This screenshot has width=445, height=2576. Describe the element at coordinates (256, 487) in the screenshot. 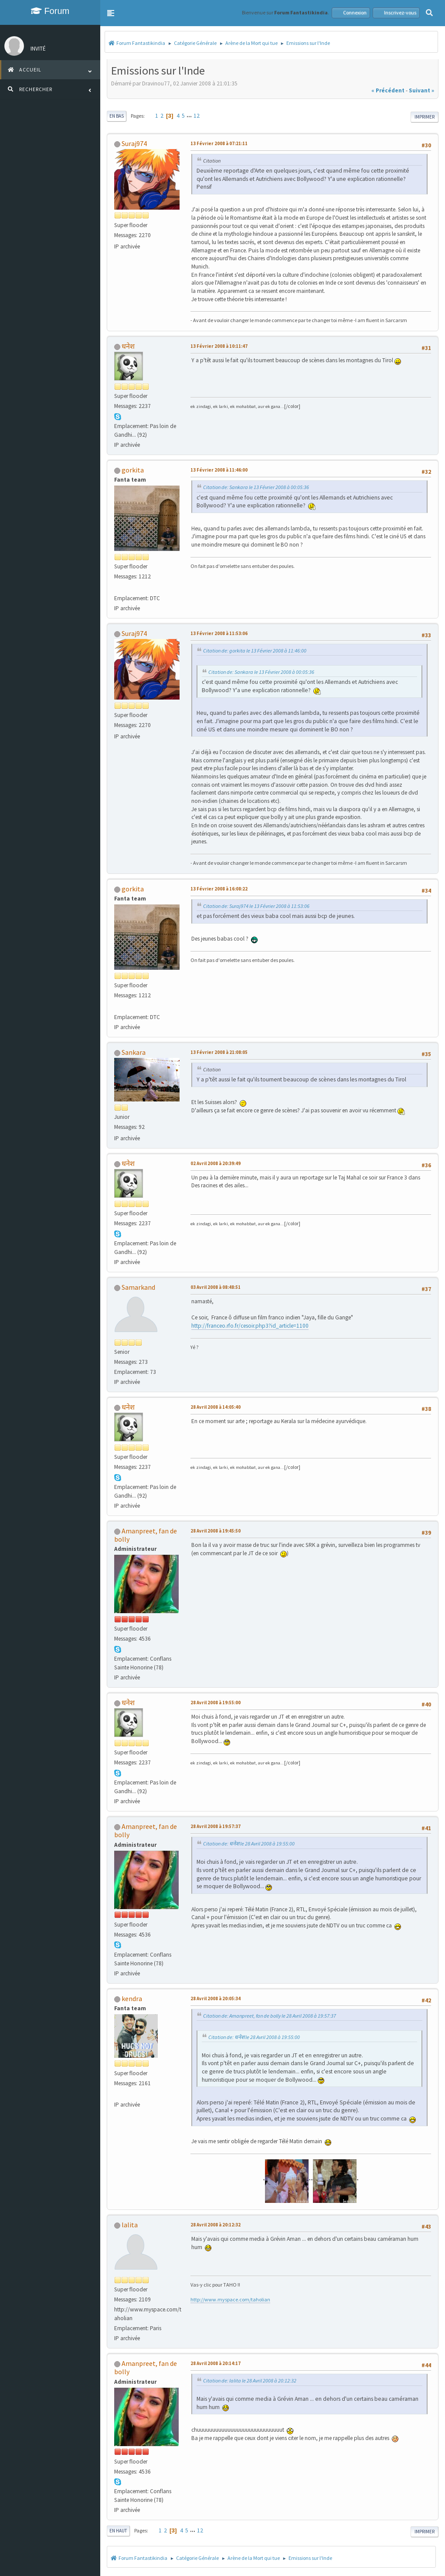

I see `Citation de: Sankara le 13 Février 2008 à 00:05:36` at that location.